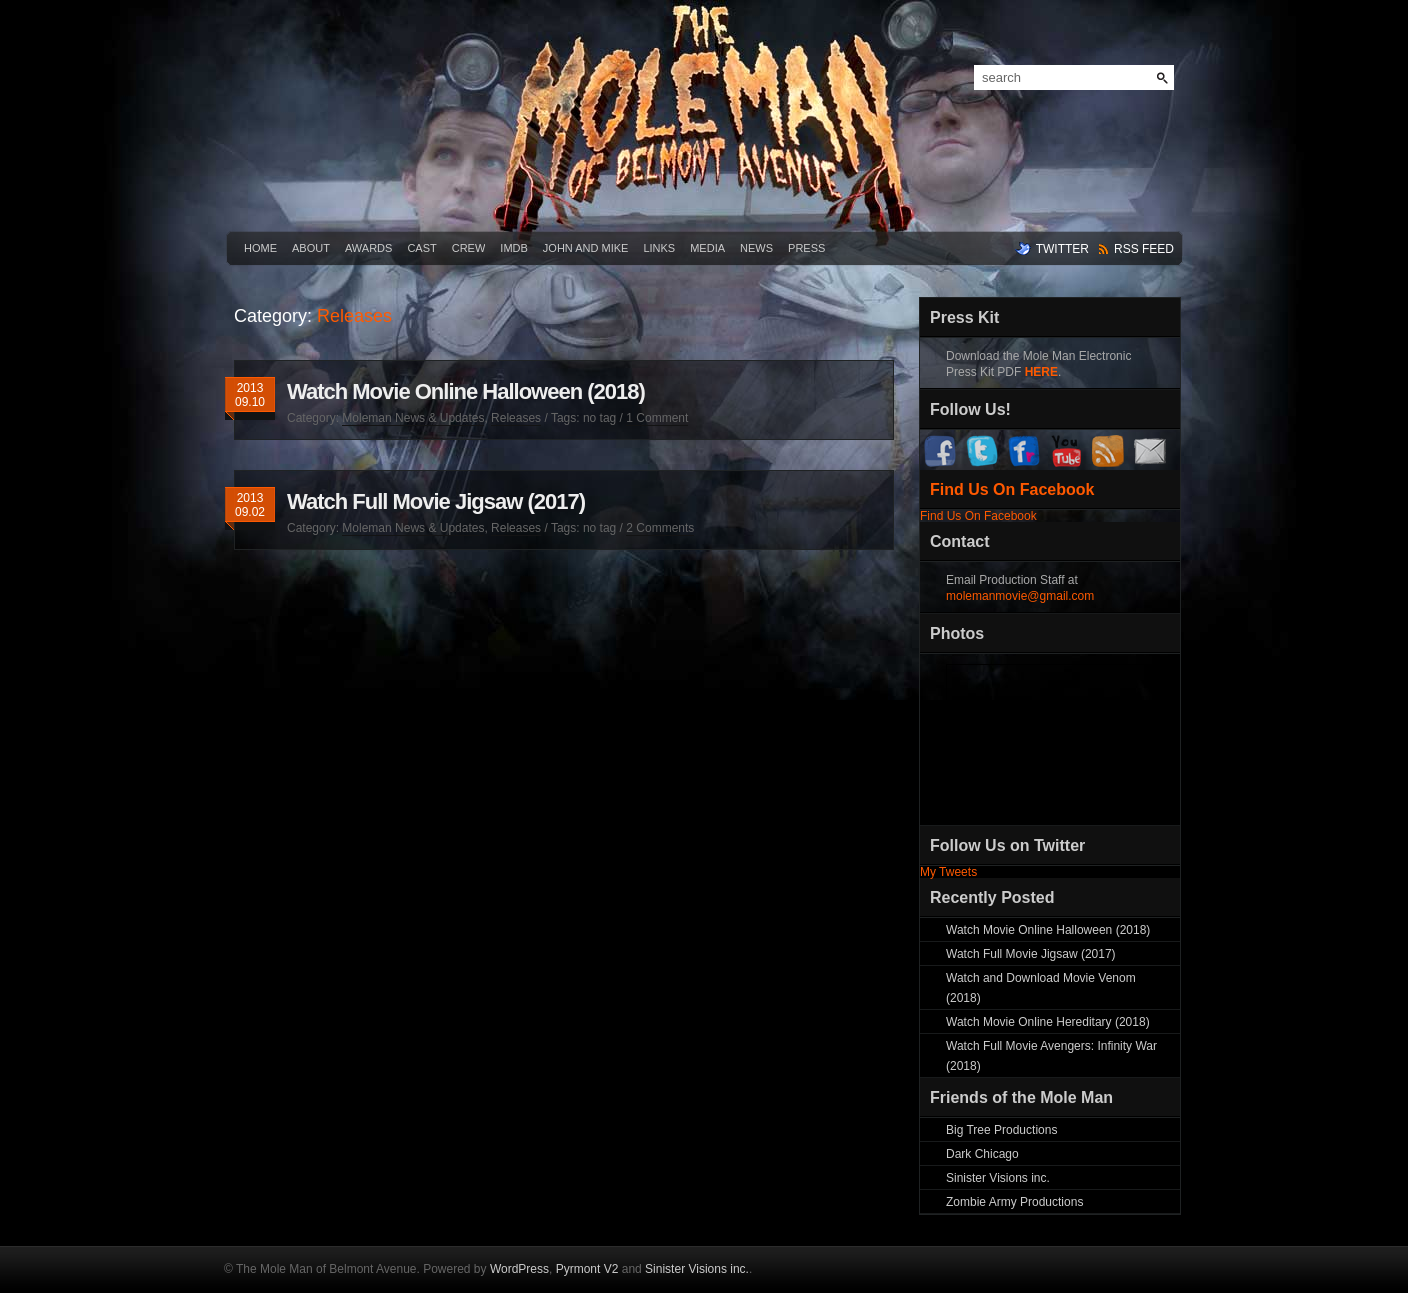 The width and height of the screenshot is (1408, 1293). What do you see at coordinates (519, 1269) in the screenshot?
I see `WordPress` at bounding box center [519, 1269].